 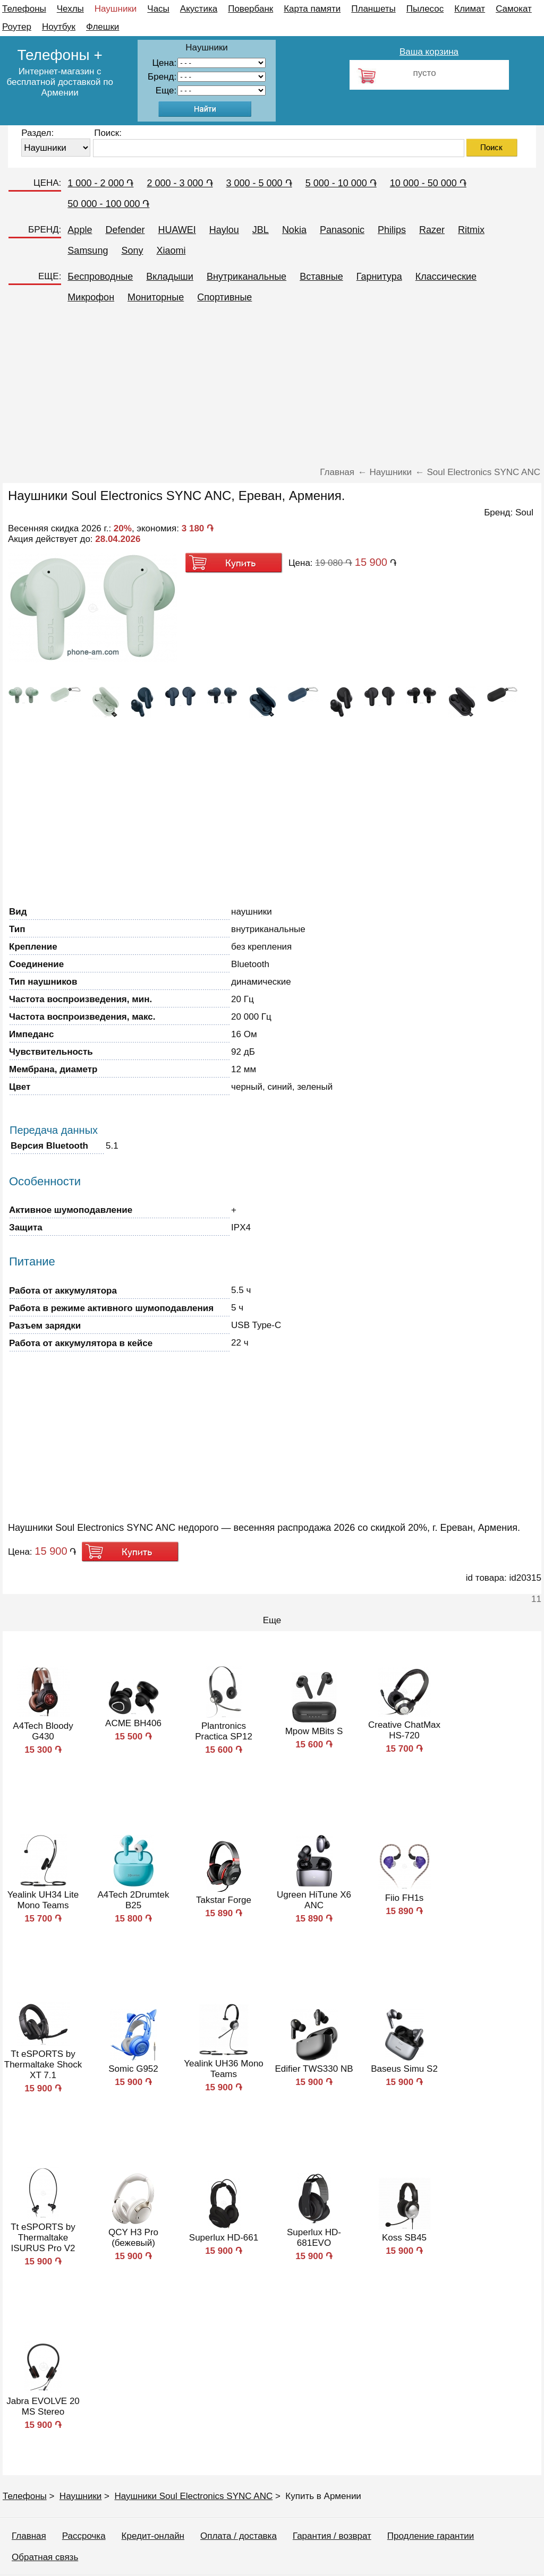 I want to click on Creative ChatMax HS-720, so click(x=404, y=1730).